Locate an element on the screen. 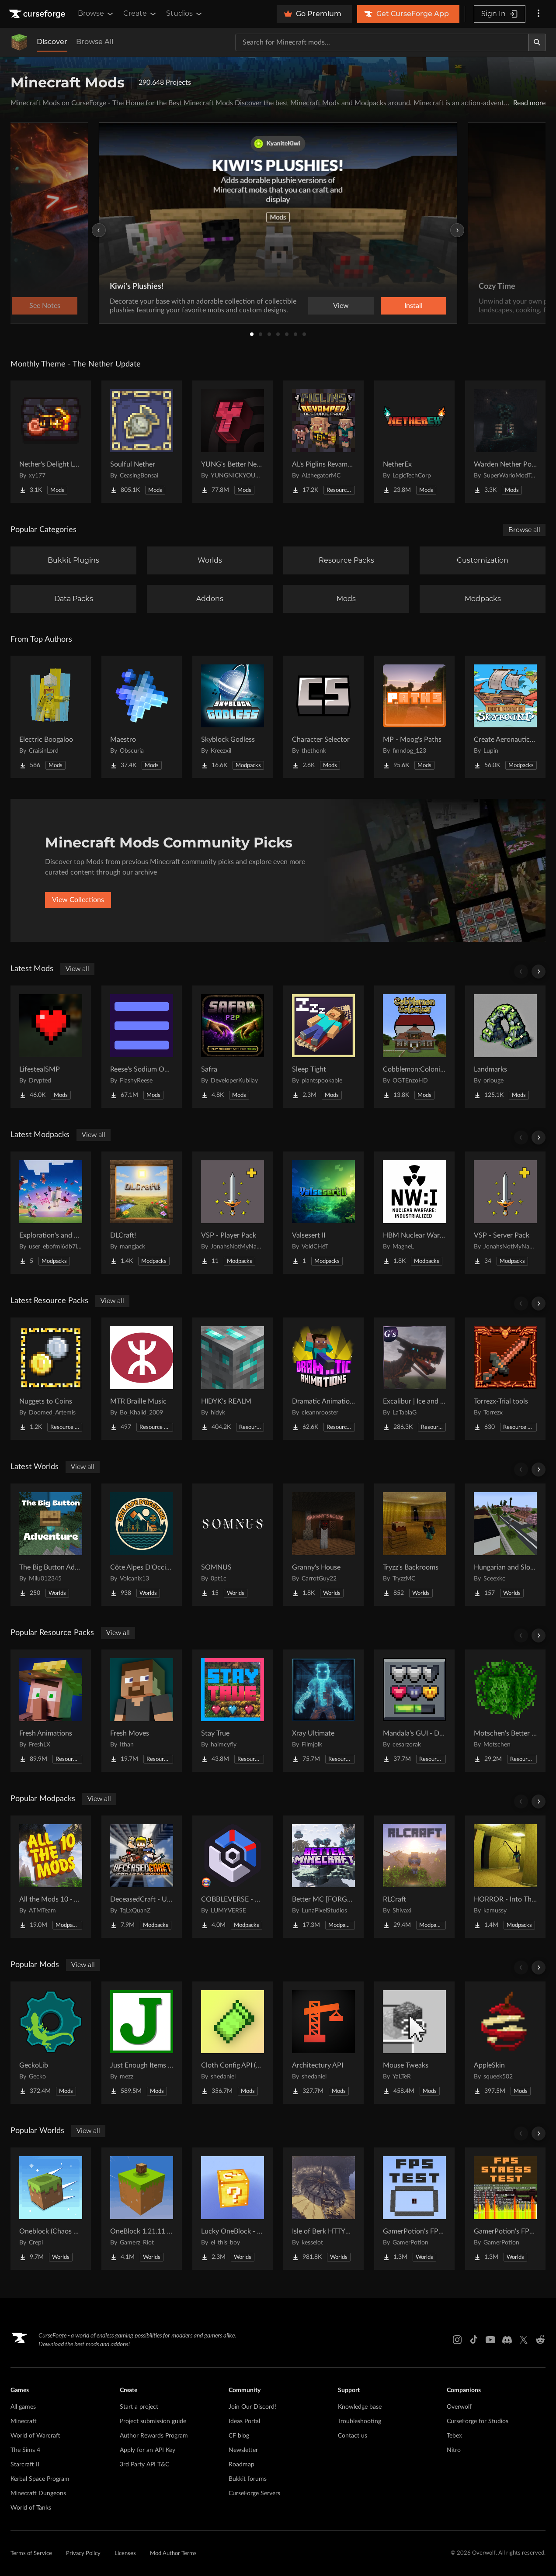 Image resolution: width=556 pixels, height=2576 pixels. CF blog is located at coordinates (239, 2436).